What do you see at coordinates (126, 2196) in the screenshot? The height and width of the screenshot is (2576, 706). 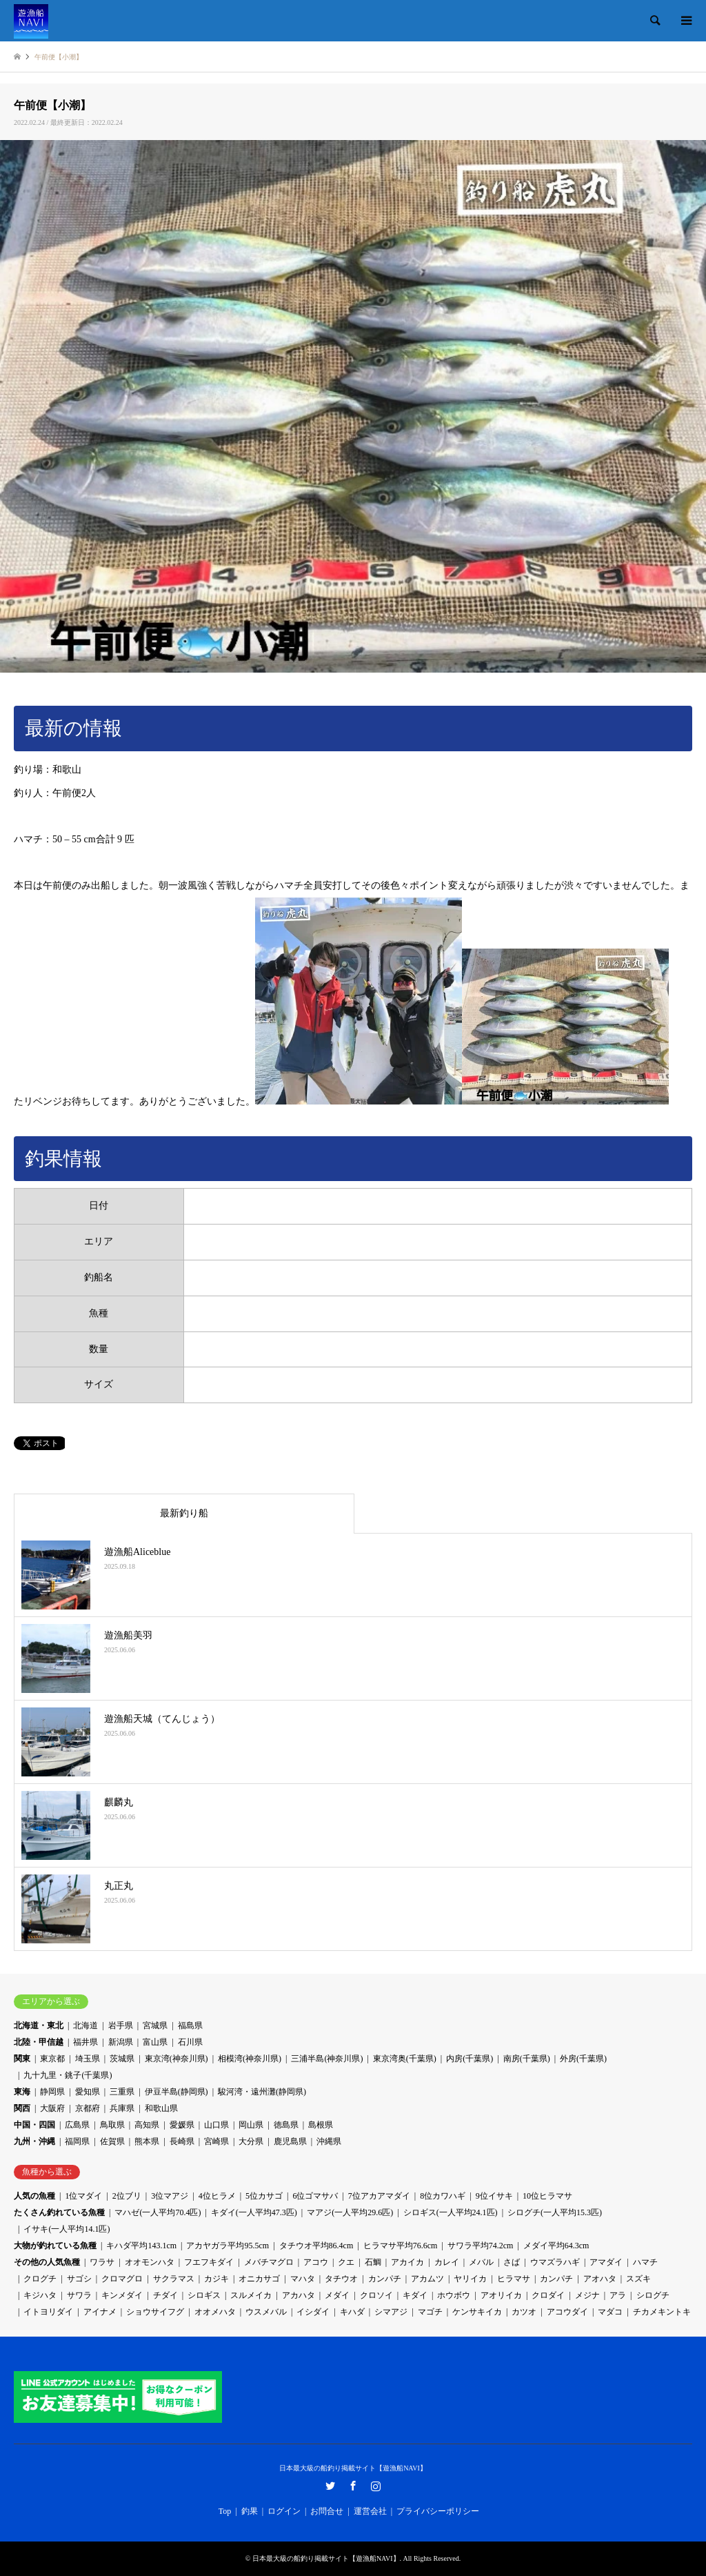 I see `2位ブリ` at bounding box center [126, 2196].